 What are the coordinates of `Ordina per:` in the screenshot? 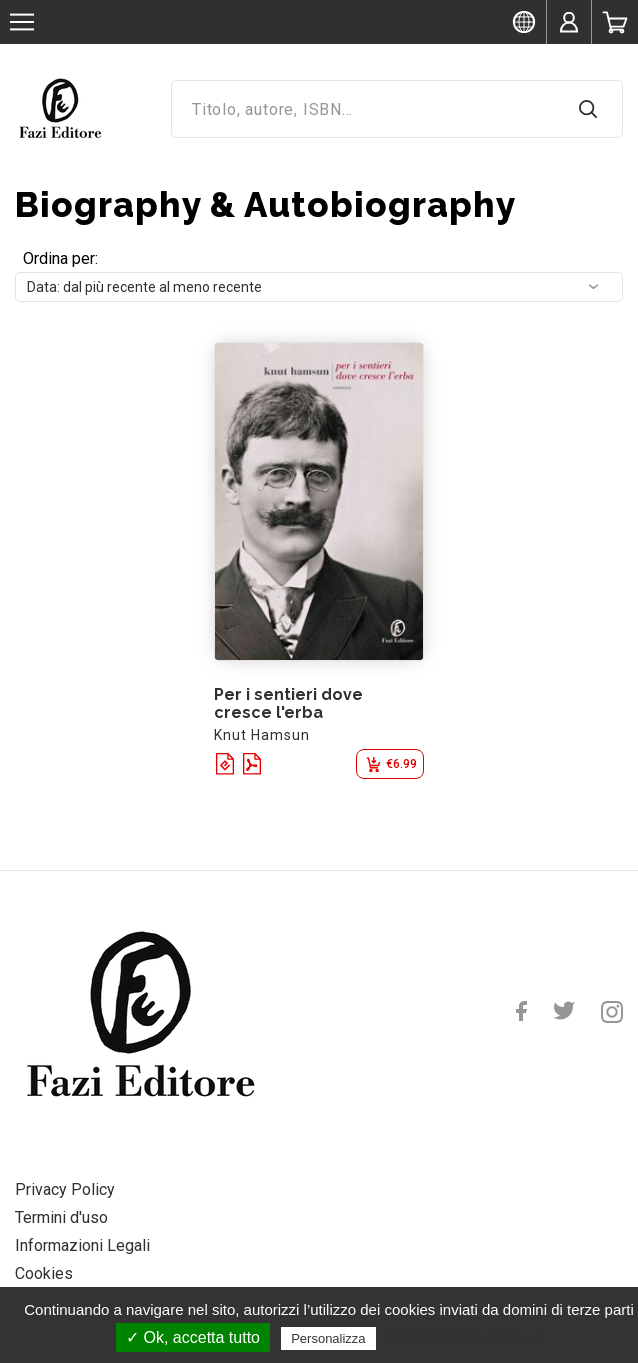 It's located at (60, 258).